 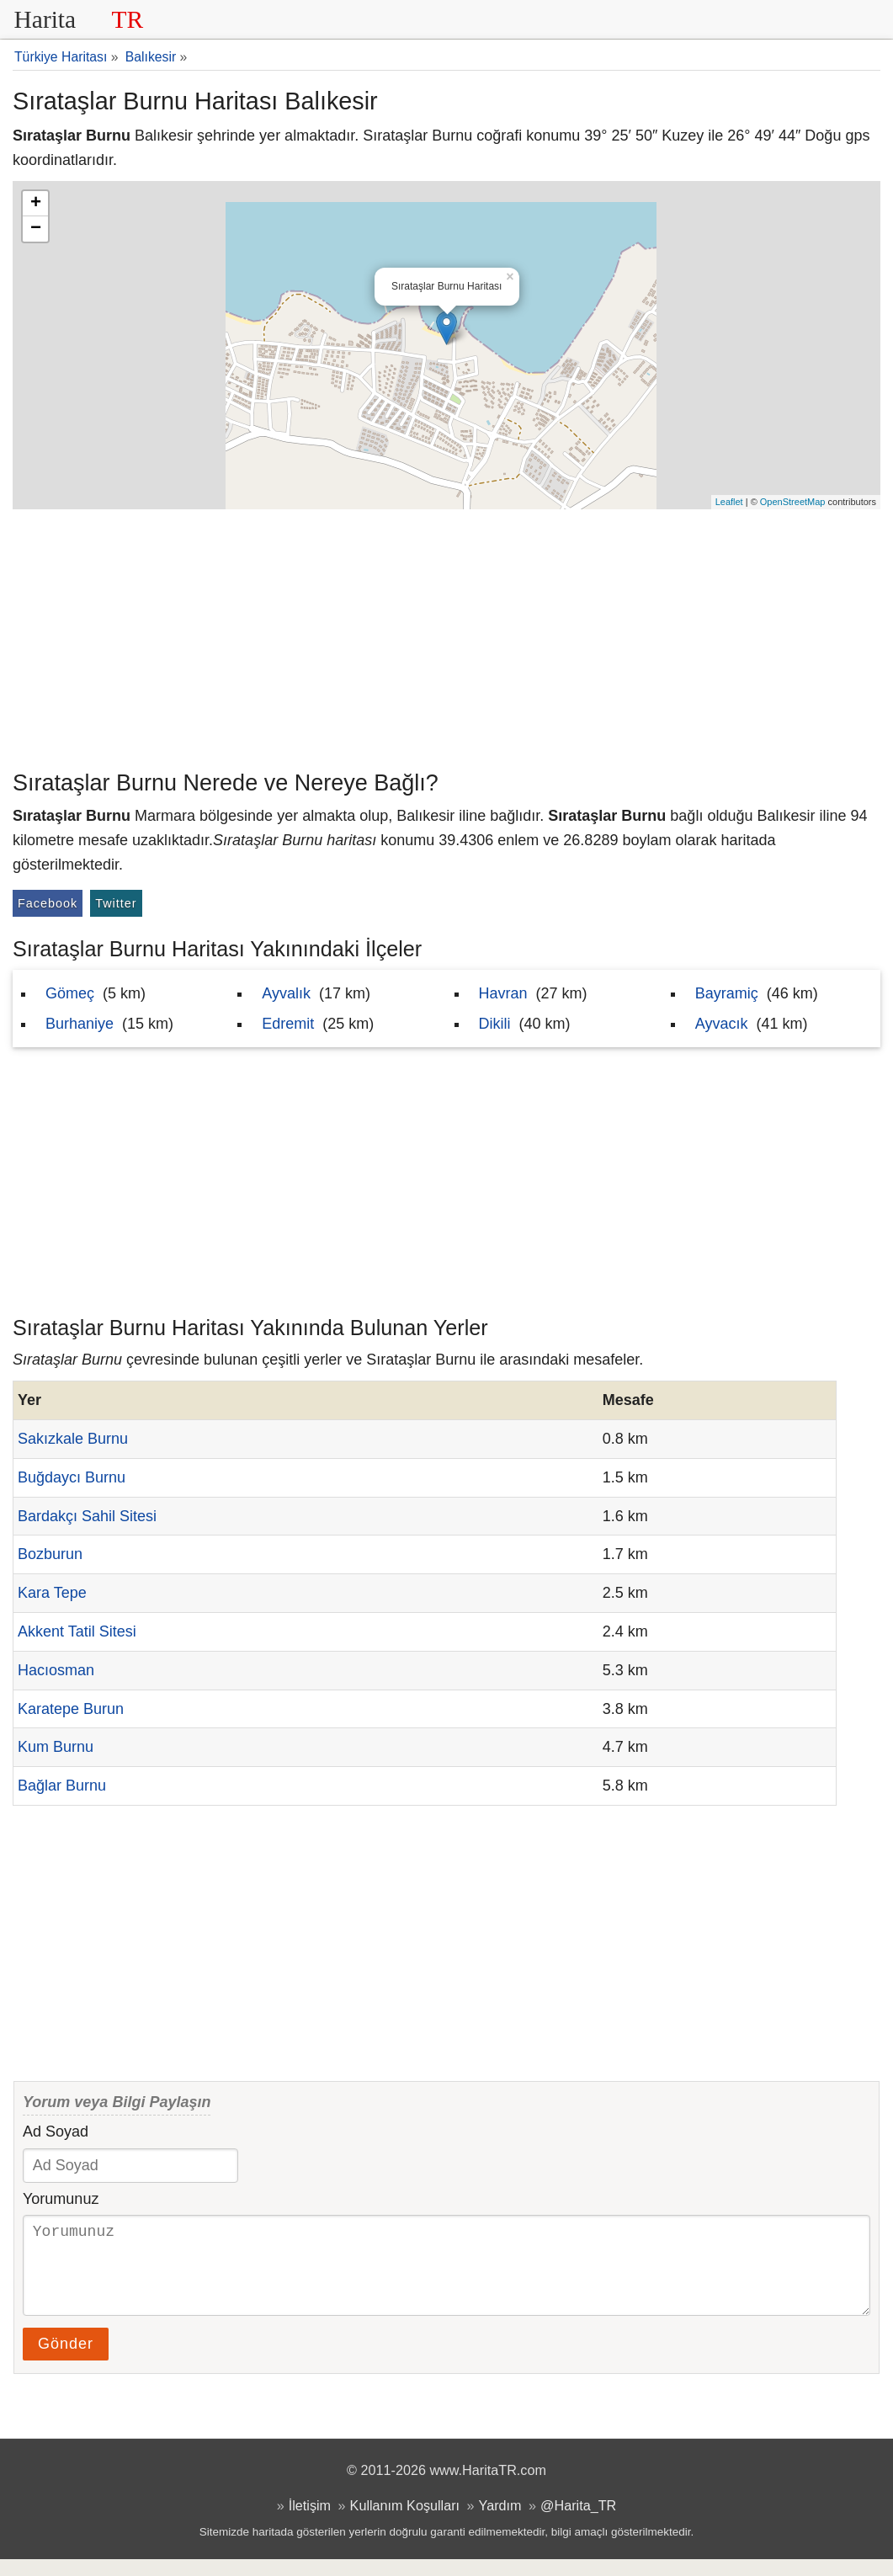 What do you see at coordinates (79, 1023) in the screenshot?
I see `Burhaniye` at bounding box center [79, 1023].